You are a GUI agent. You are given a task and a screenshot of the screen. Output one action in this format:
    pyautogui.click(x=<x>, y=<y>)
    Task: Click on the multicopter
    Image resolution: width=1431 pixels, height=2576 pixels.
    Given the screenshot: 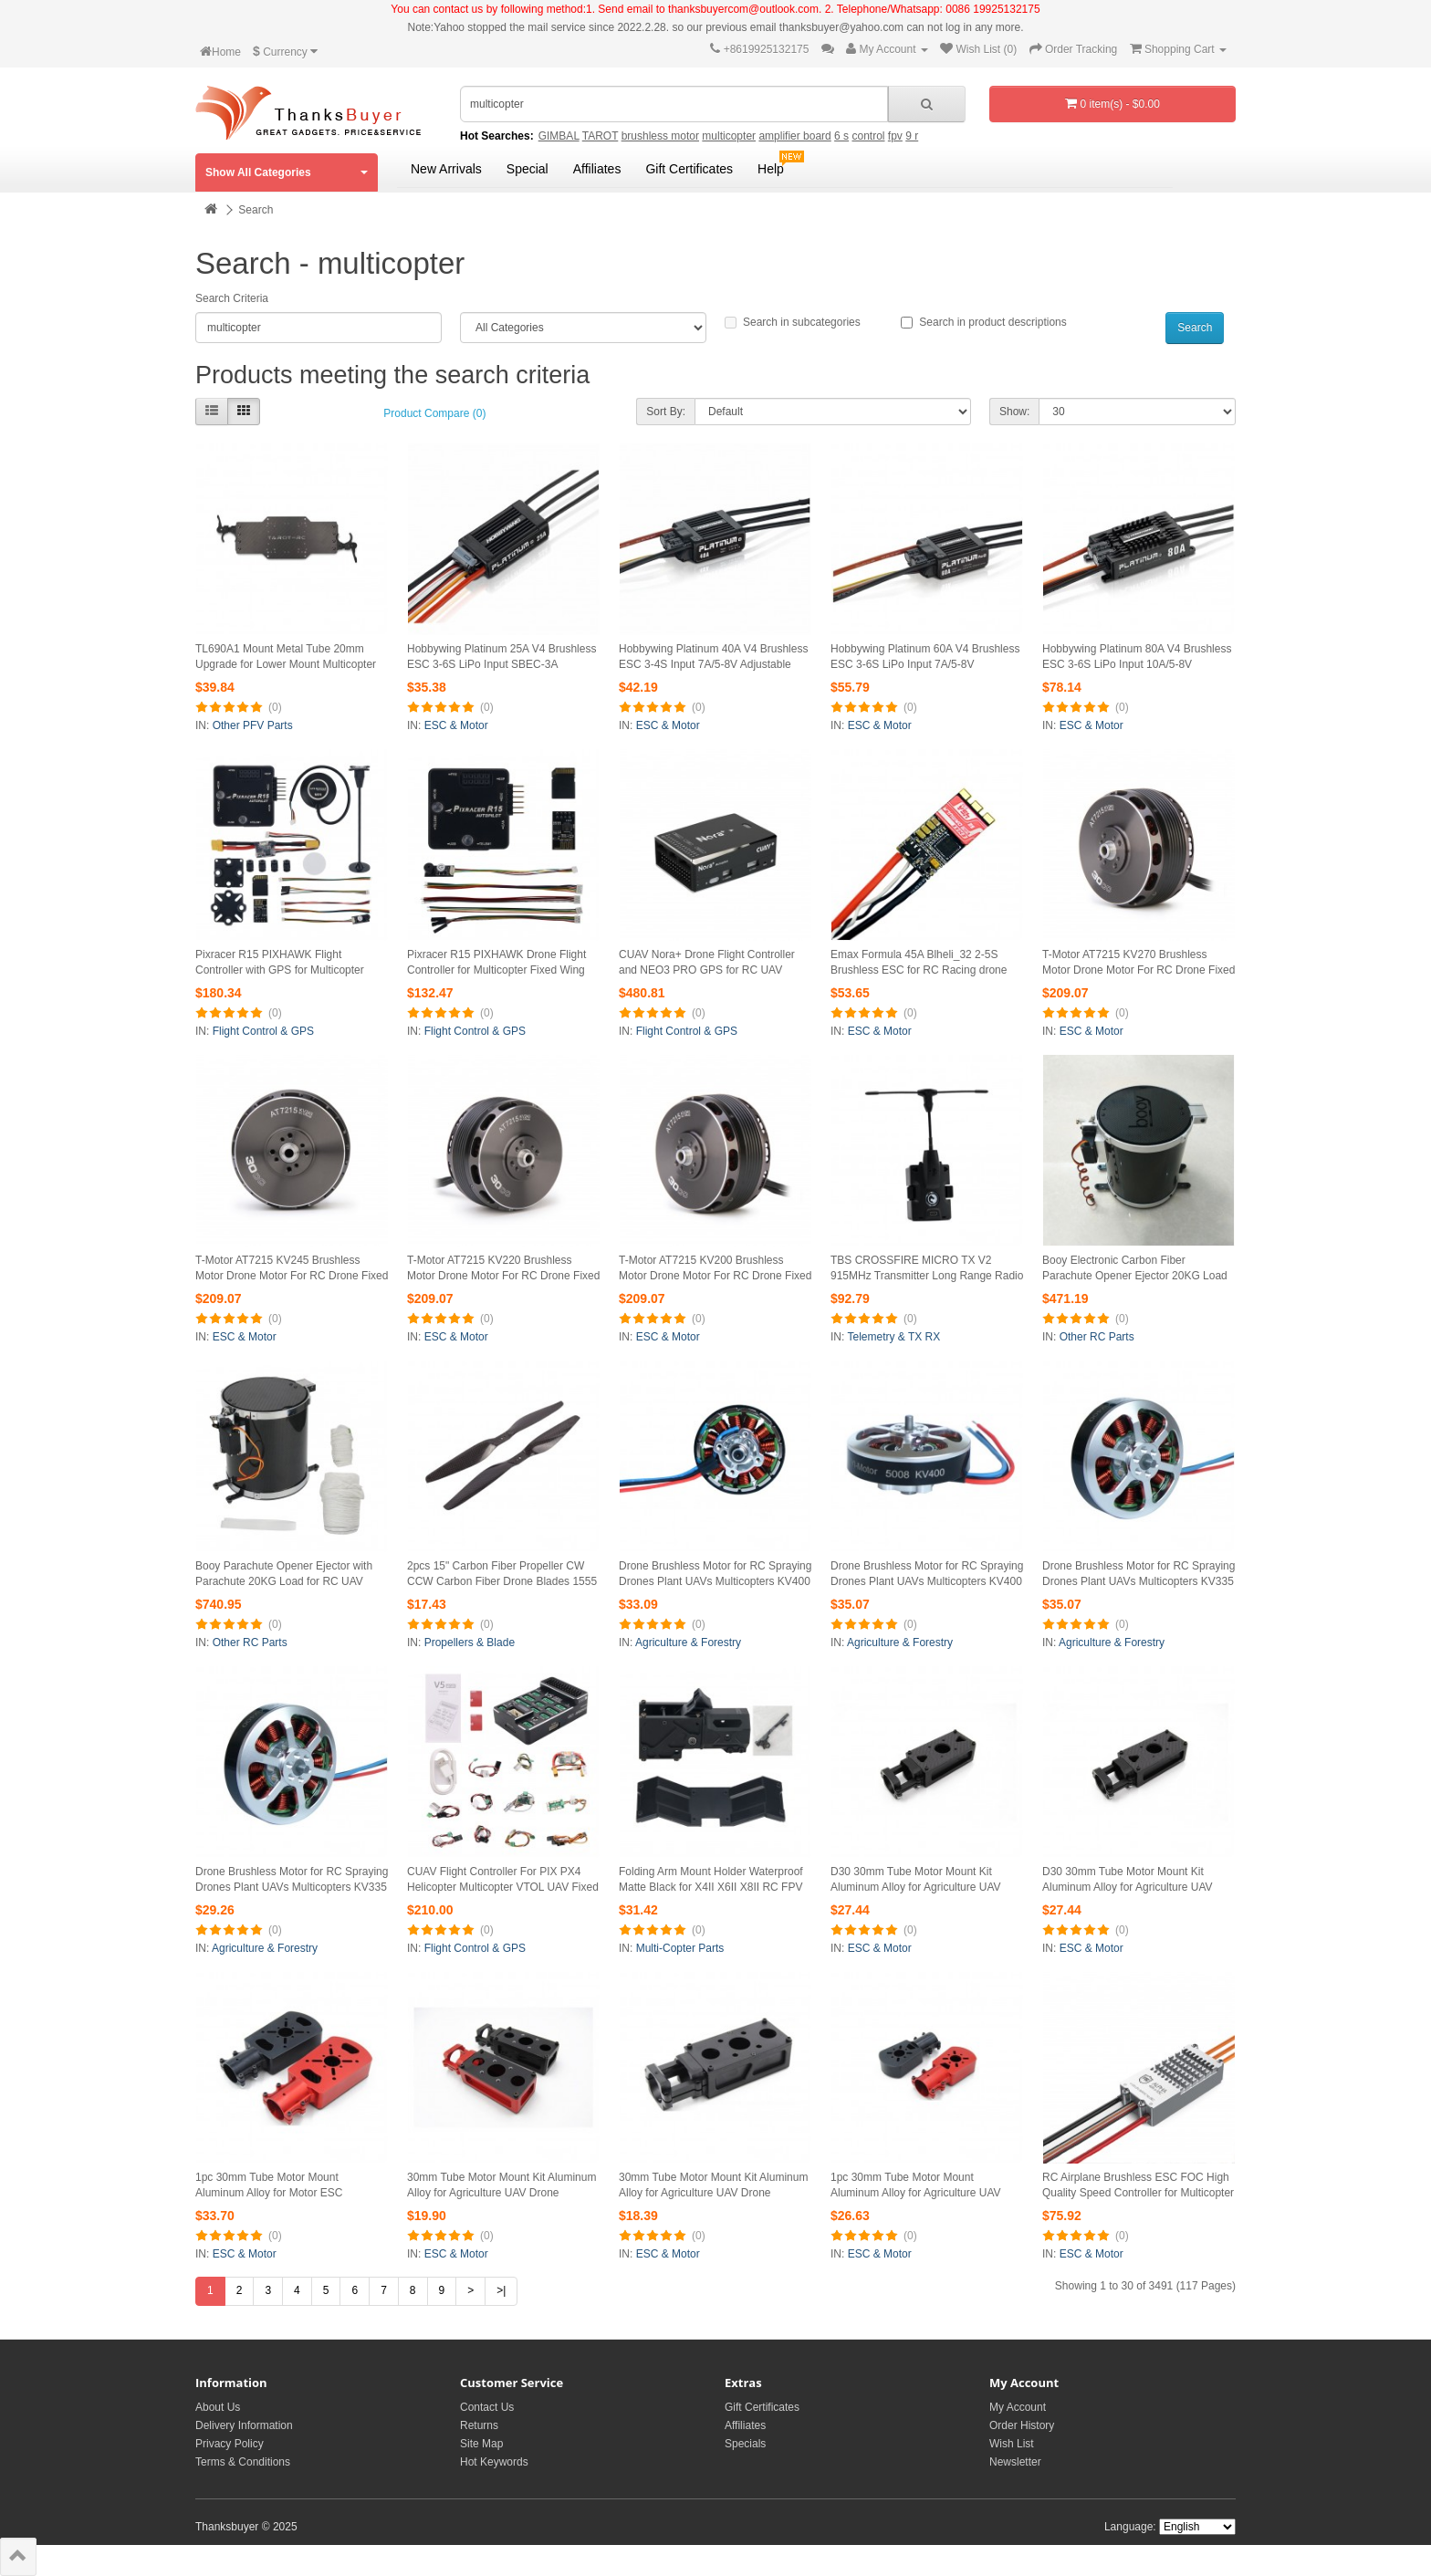 What is the action you would take?
    pyautogui.click(x=729, y=136)
    